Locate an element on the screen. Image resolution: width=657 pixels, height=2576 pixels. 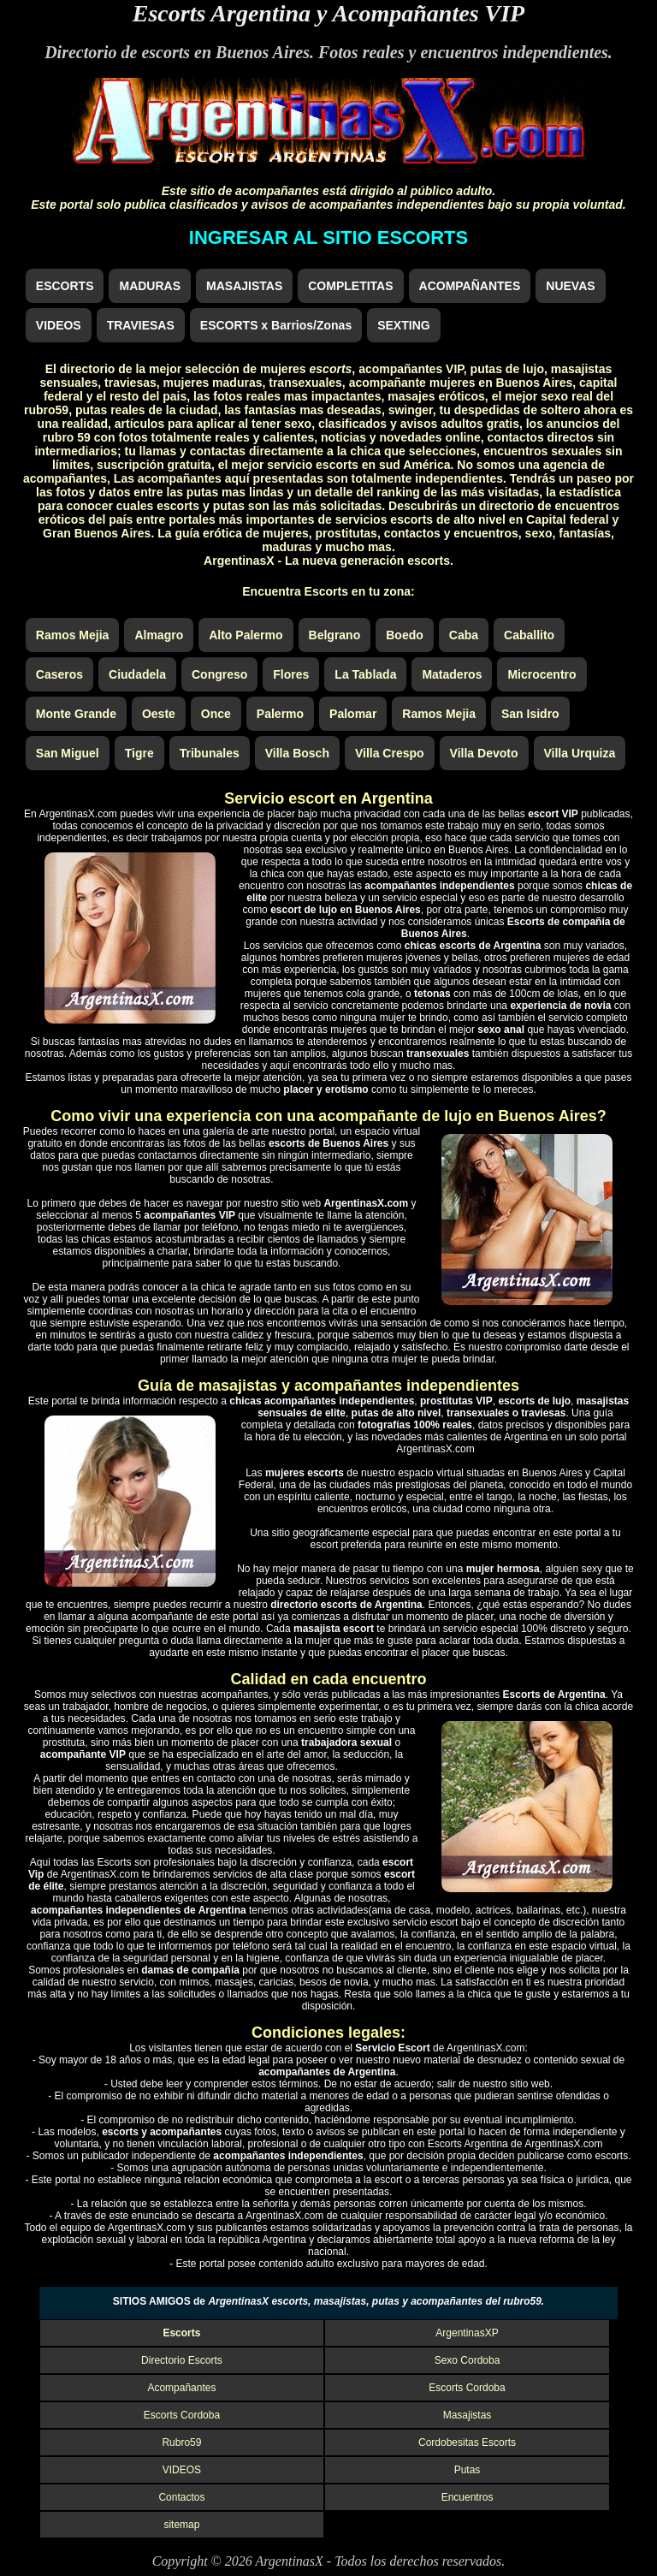
Villa Urquiza is located at coordinates (580, 753).